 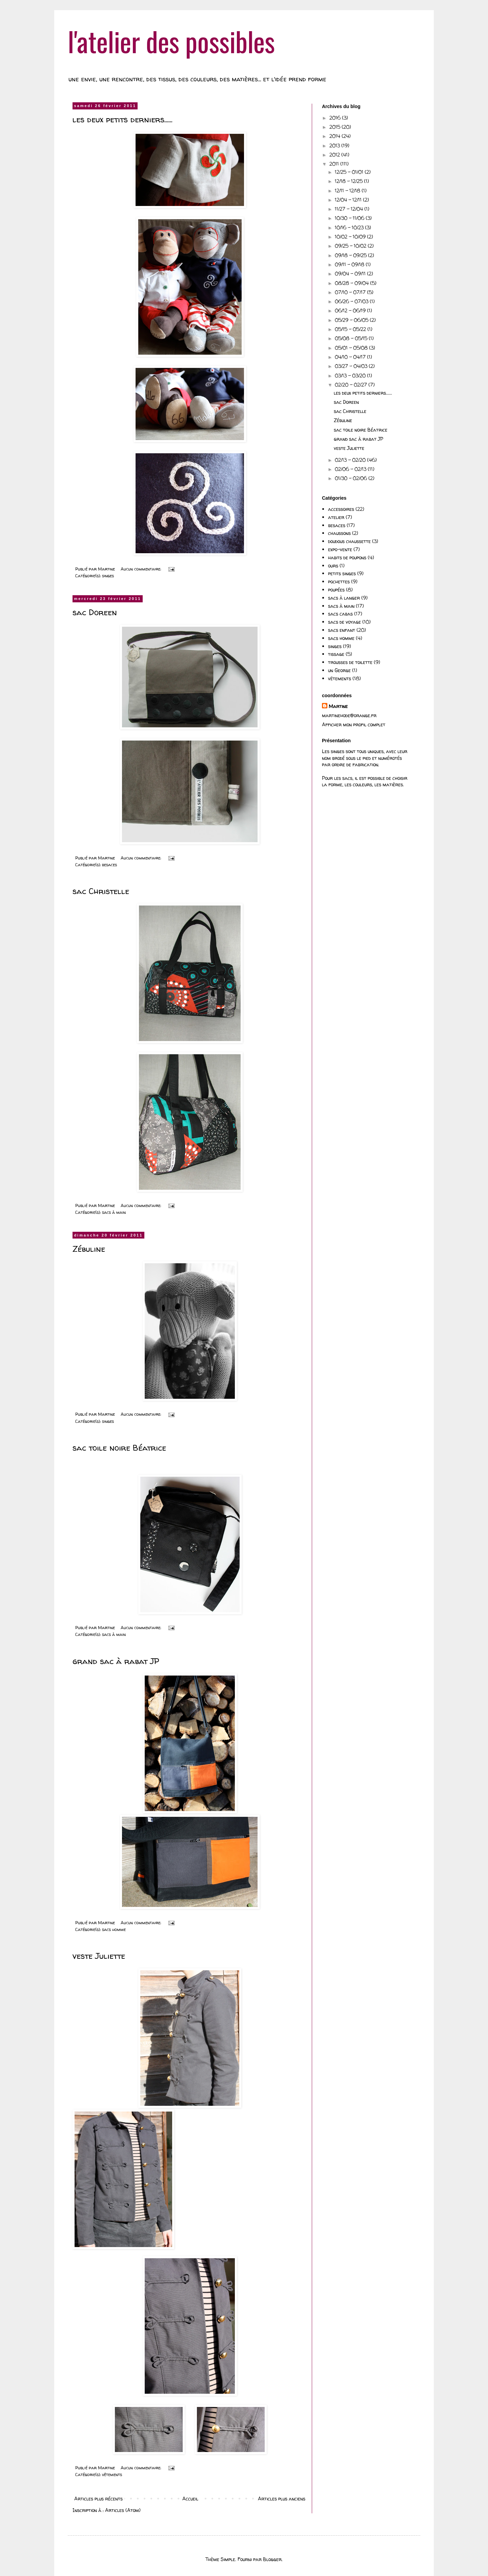 What do you see at coordinates (171, 41) in the screenshot?
I see `l'atelier des possibles` at bounding box center [171, 41].